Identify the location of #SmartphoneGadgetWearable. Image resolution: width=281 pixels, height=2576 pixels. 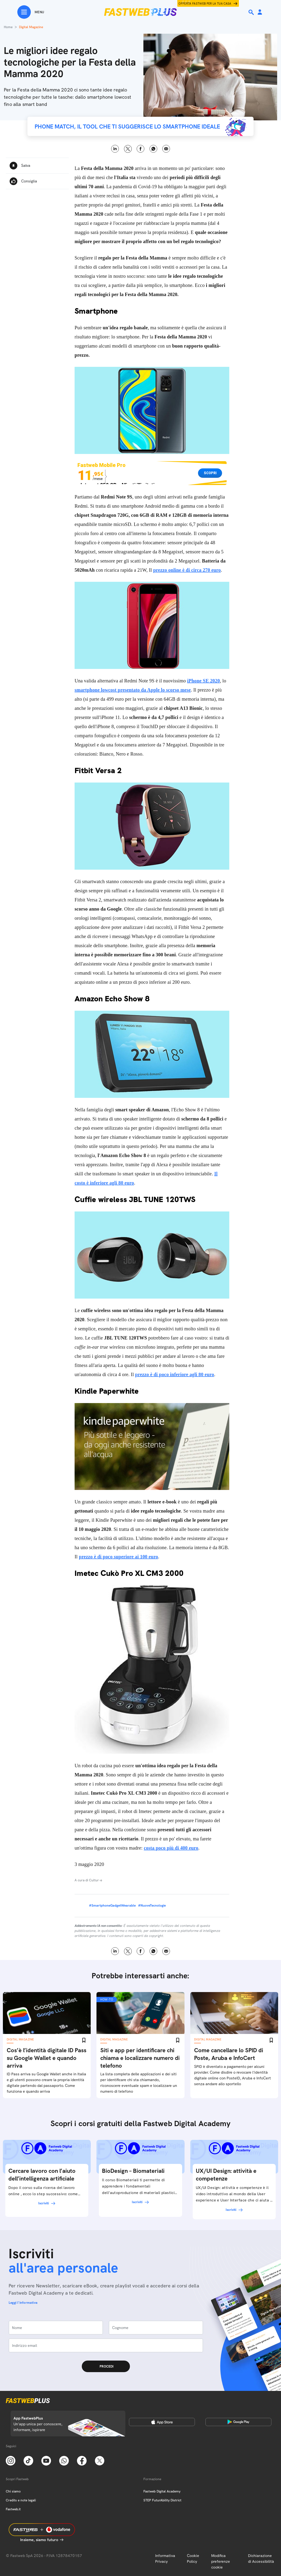
(112, 1905).